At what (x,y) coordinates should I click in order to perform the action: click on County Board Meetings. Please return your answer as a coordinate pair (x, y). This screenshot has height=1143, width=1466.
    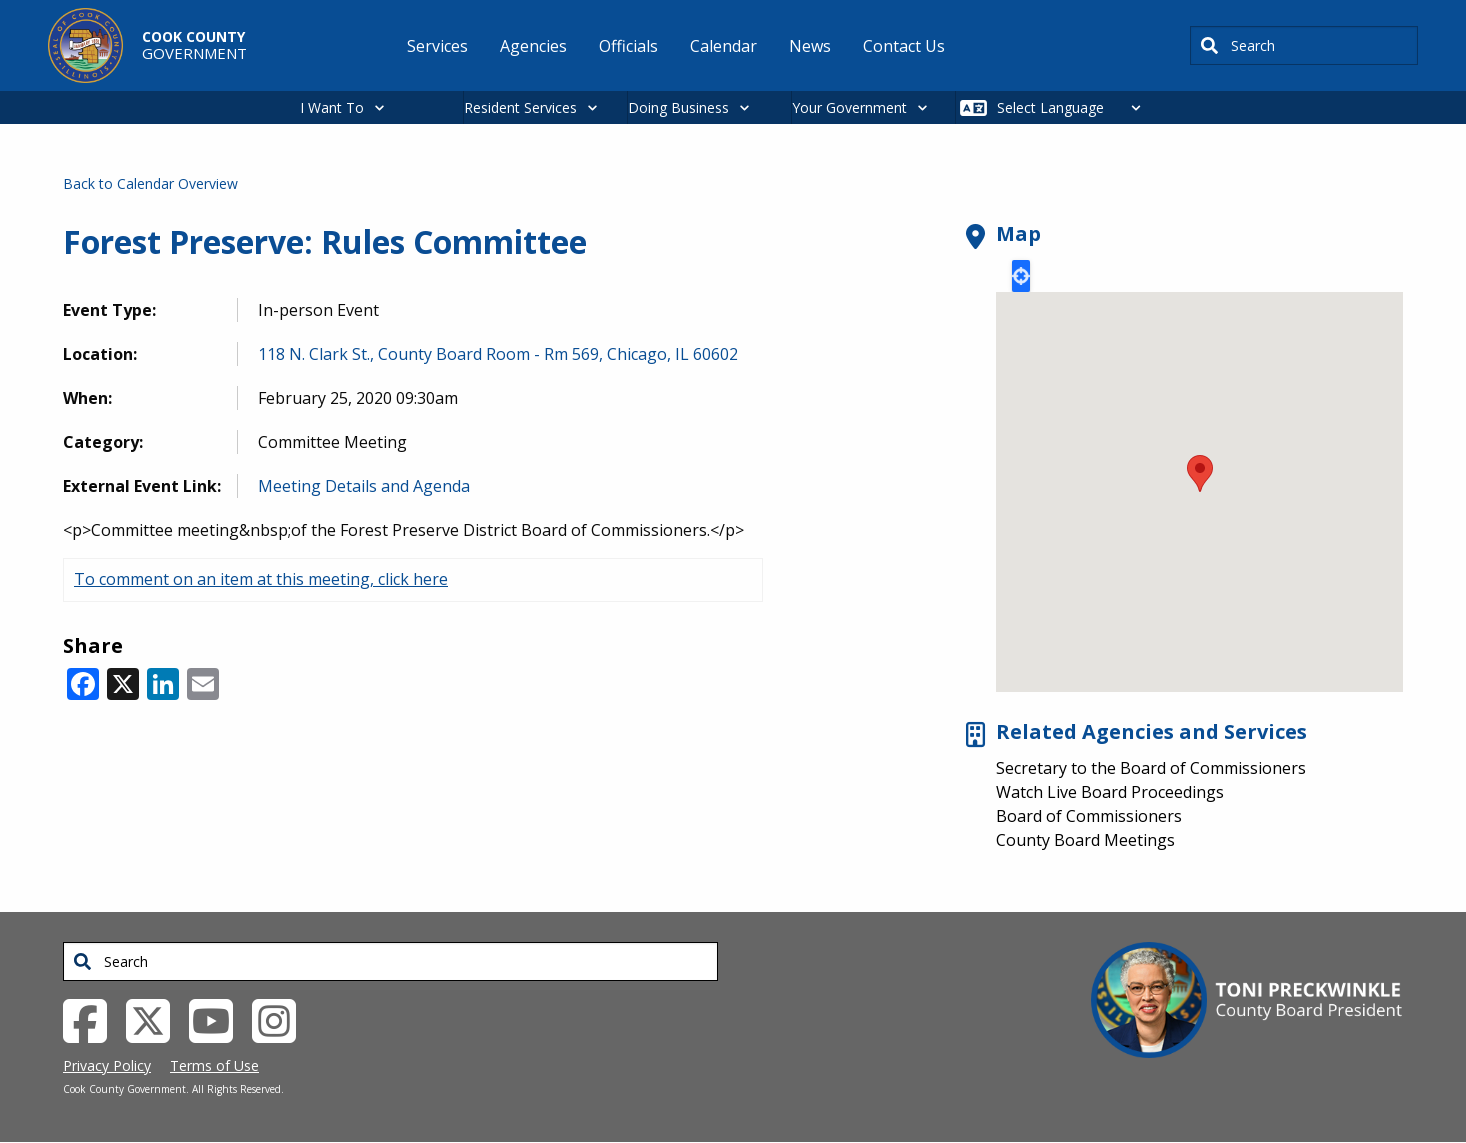
    Looking at the image, I should click on (1085, 840).